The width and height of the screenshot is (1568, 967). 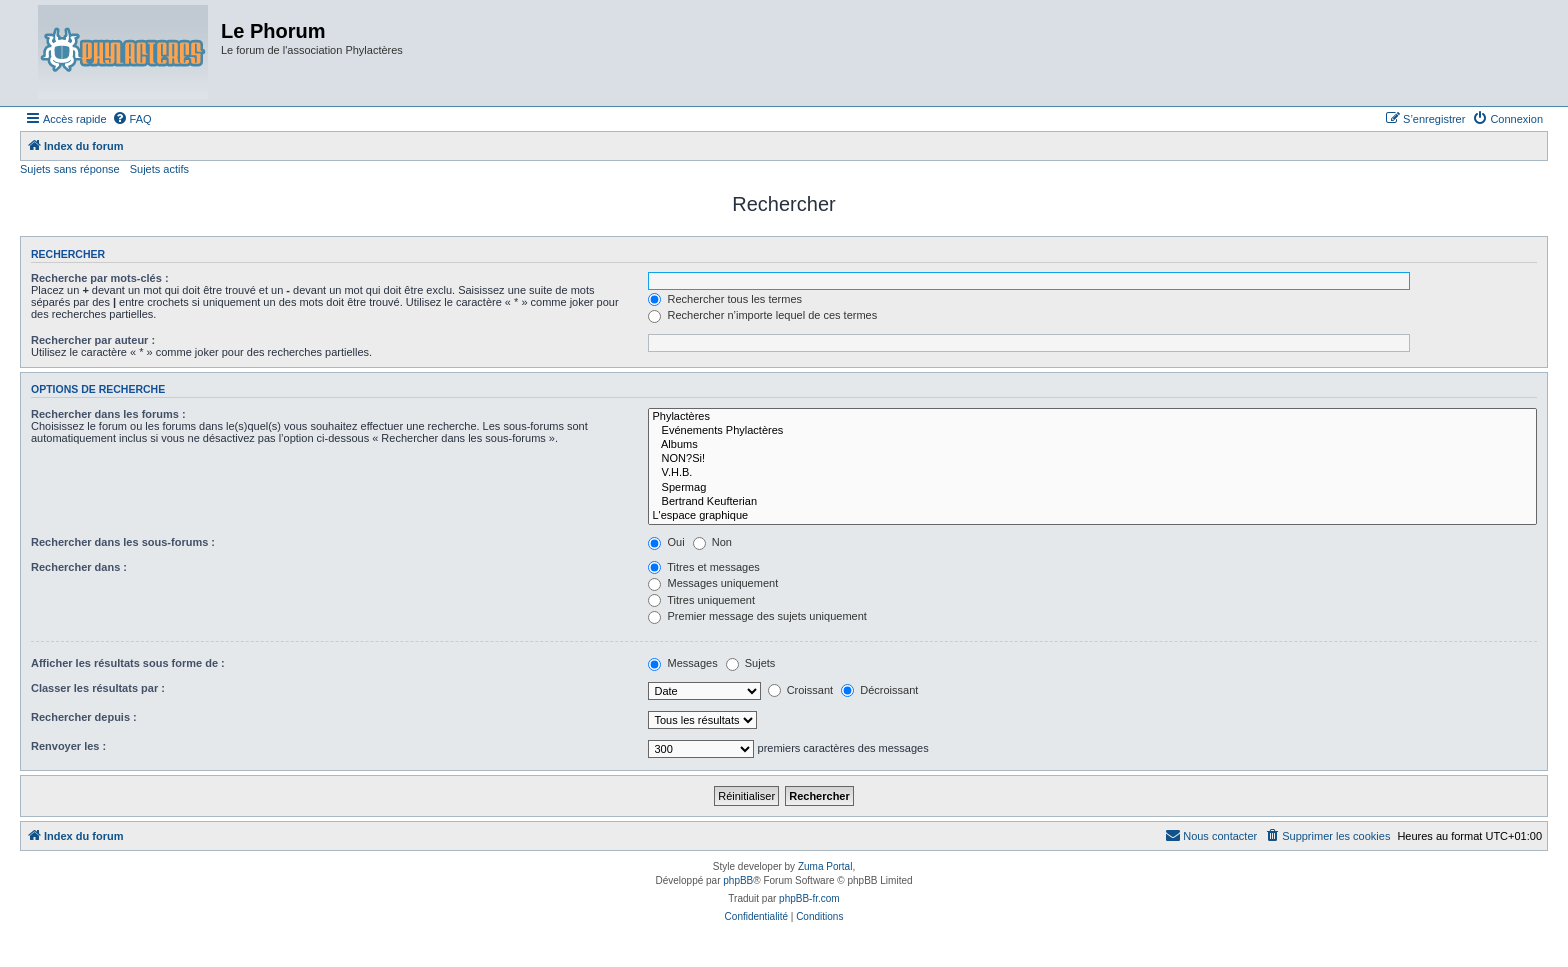 What do you see at coordinates (70, 169) in the screenshot?
I see `Sujets sans réponse` at bounding box center [70, 169].